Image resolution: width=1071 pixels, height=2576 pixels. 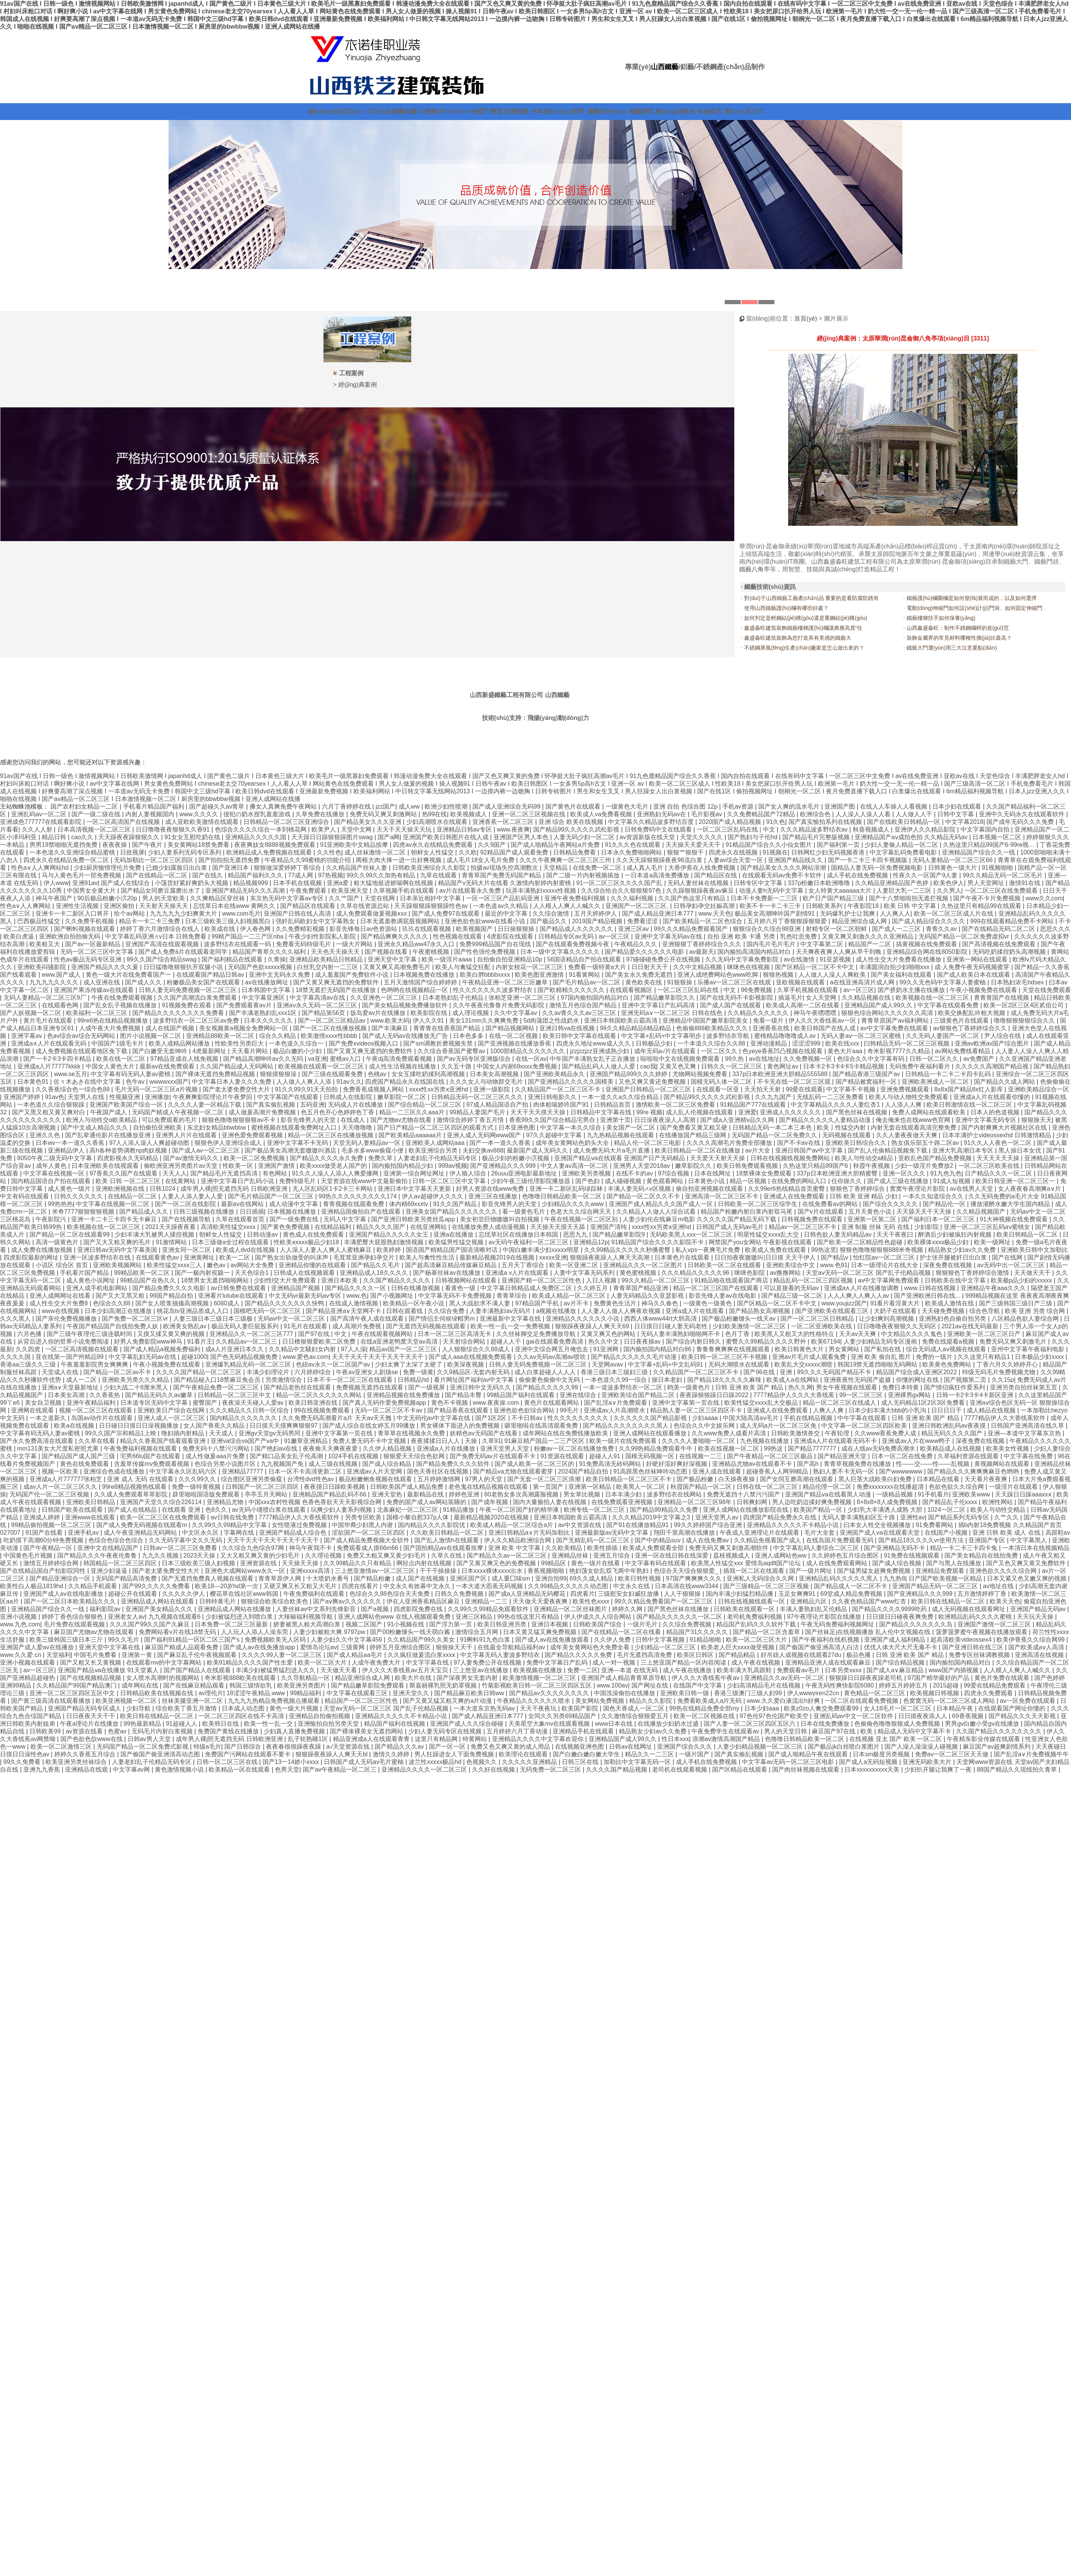 What do you see at coordinates (56, 883) in the screenshot?
I see `伊人www` at bounding box center [56, 883].